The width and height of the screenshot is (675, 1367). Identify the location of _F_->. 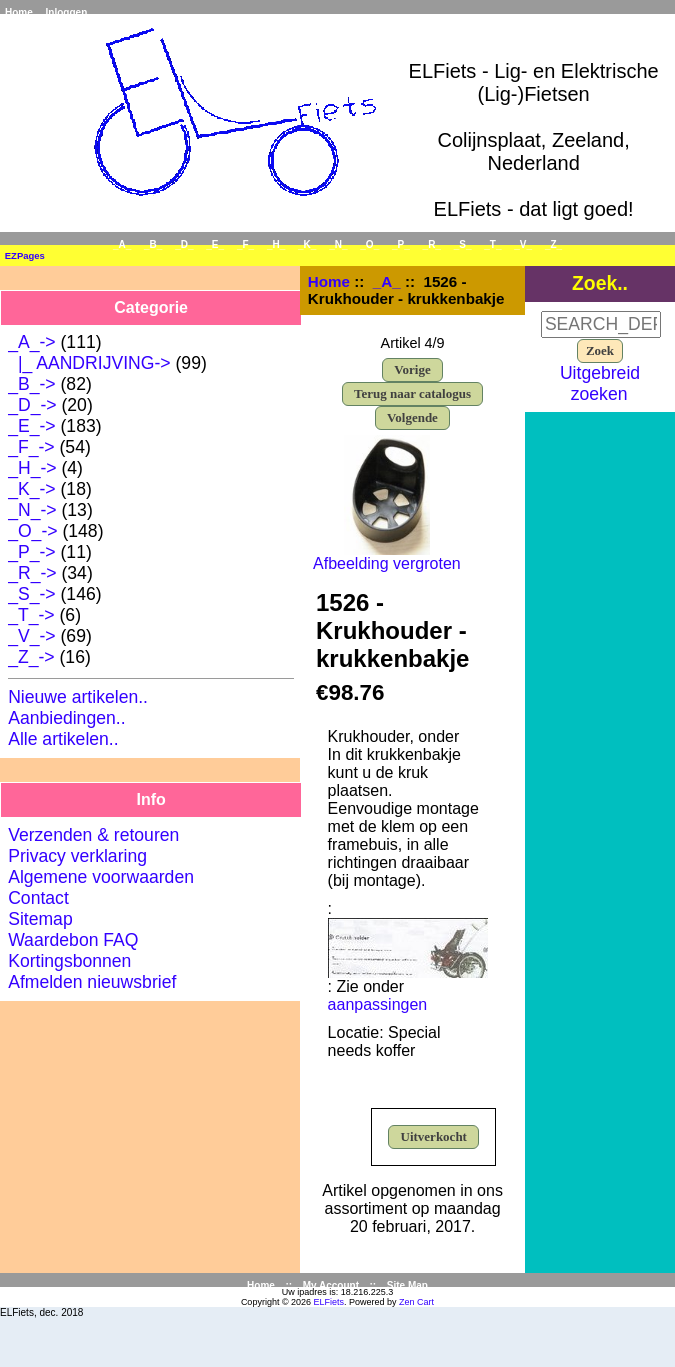
(31, 447).